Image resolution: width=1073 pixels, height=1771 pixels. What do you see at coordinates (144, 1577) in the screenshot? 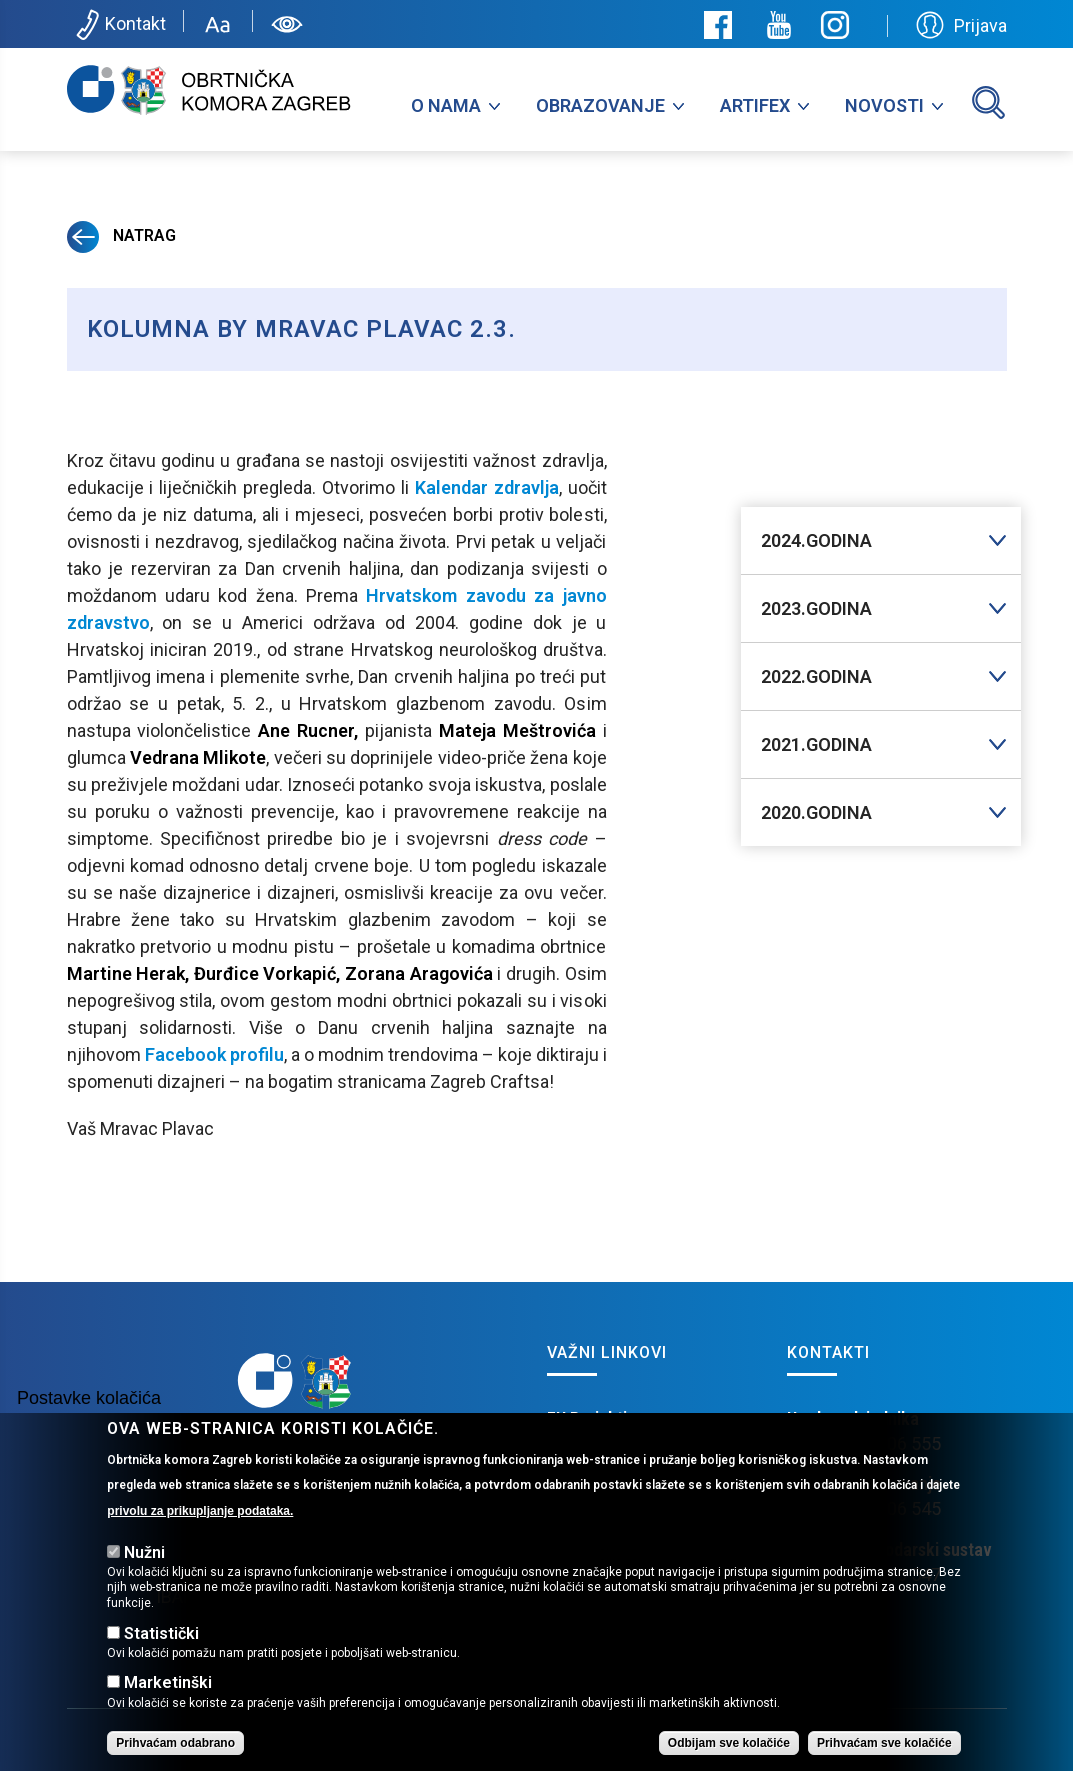
I see `Nužni` at bounding box center [144, 1577].